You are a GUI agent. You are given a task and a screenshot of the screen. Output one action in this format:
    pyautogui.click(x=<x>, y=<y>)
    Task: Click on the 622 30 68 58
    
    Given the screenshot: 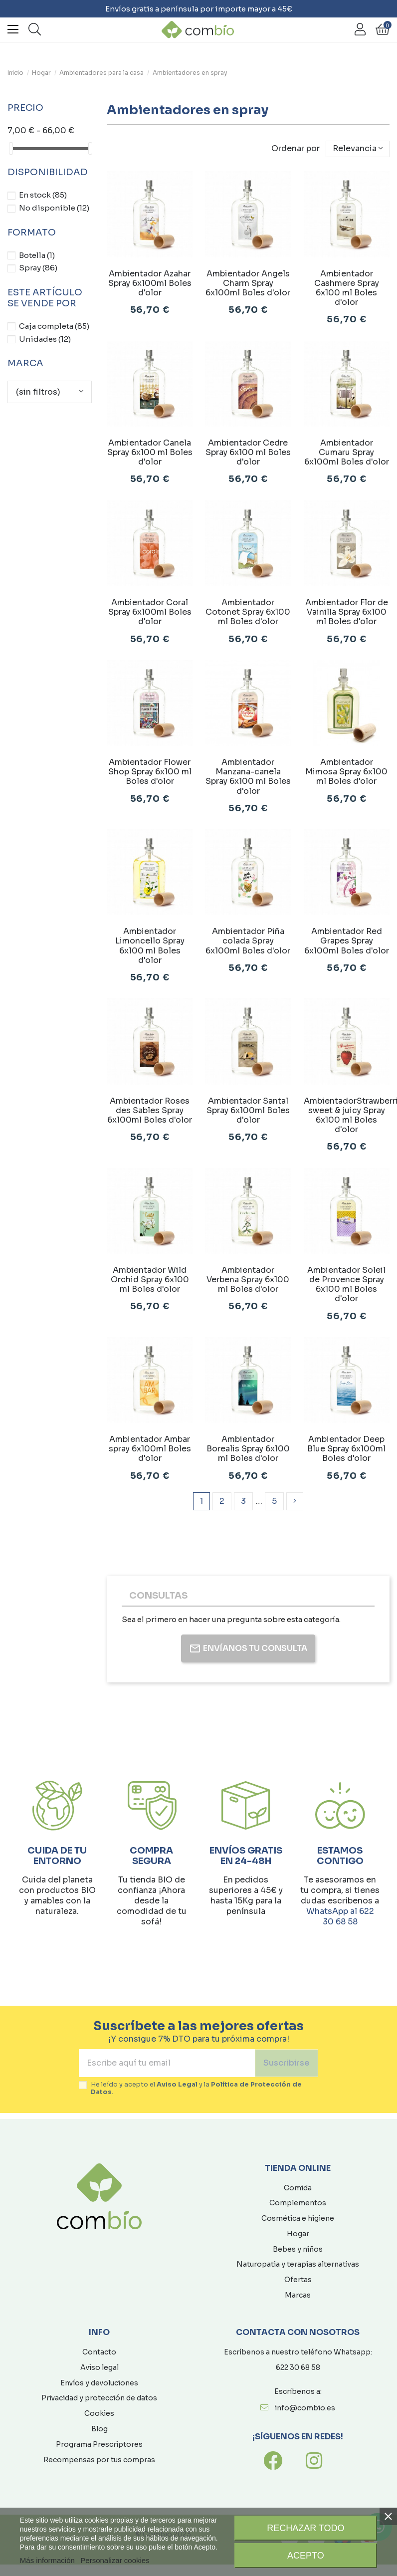 What is the action you would take?
    pyautogui.click(x=298, y=2367)
    